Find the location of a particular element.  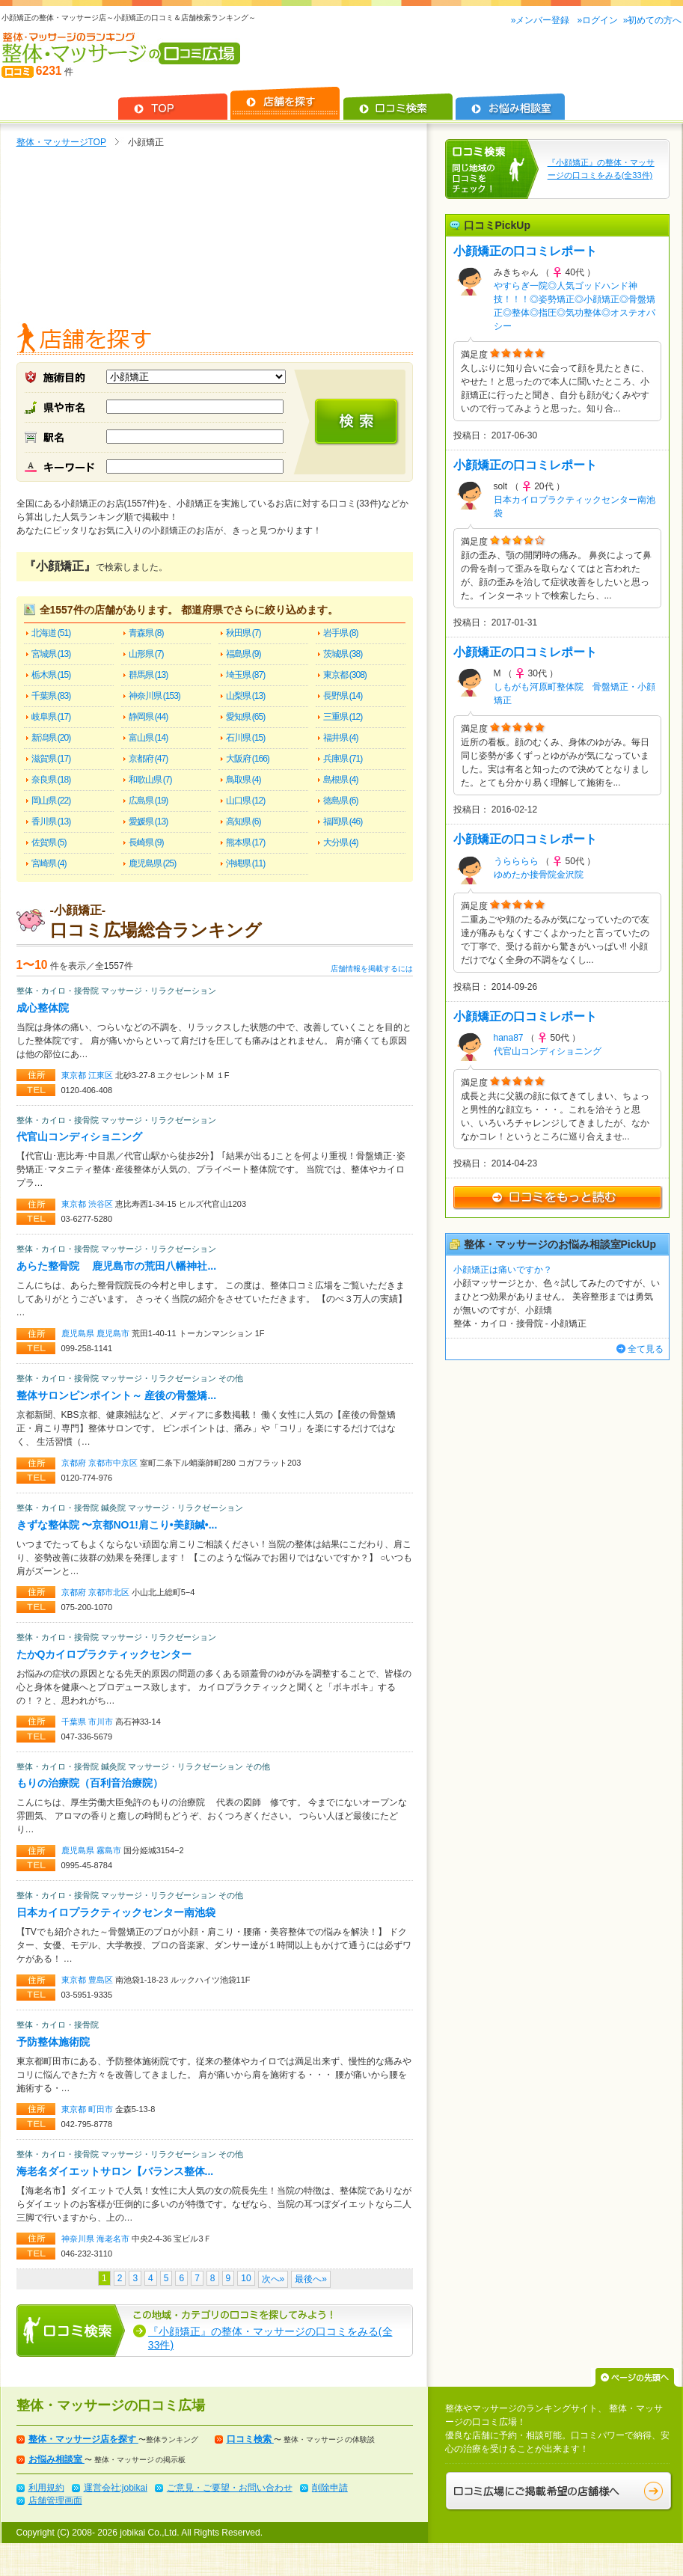

群馬県 (13) is located at coordinates (148, 675).